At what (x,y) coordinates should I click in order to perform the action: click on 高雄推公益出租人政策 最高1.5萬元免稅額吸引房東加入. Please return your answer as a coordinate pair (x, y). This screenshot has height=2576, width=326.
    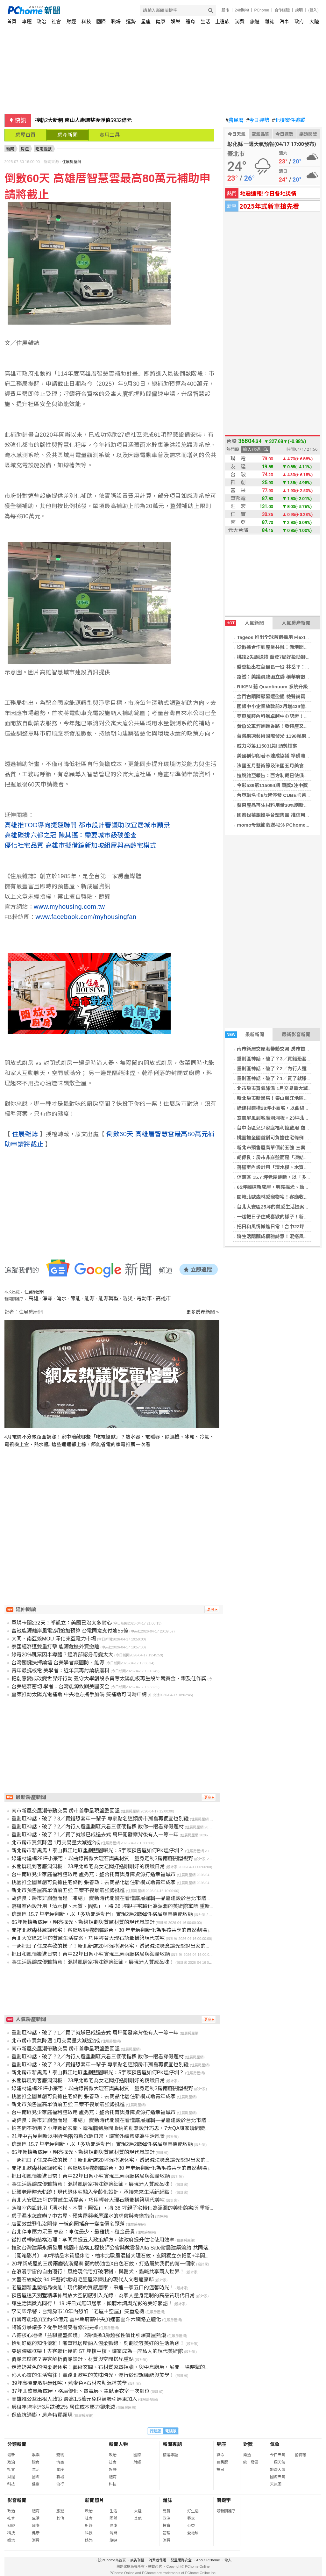
    Looking at the image, I should click on (74, 2399).